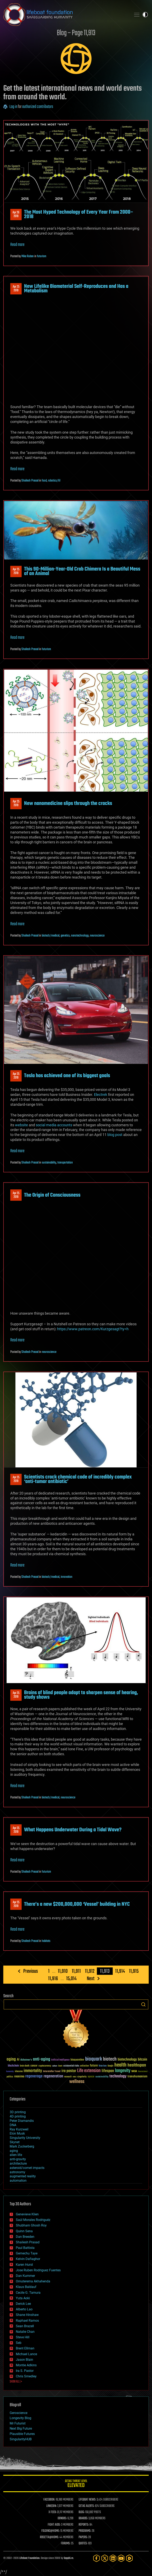 This screenshot has width=152, height=2576. I want to click on 15,014, so click(71, 1978).